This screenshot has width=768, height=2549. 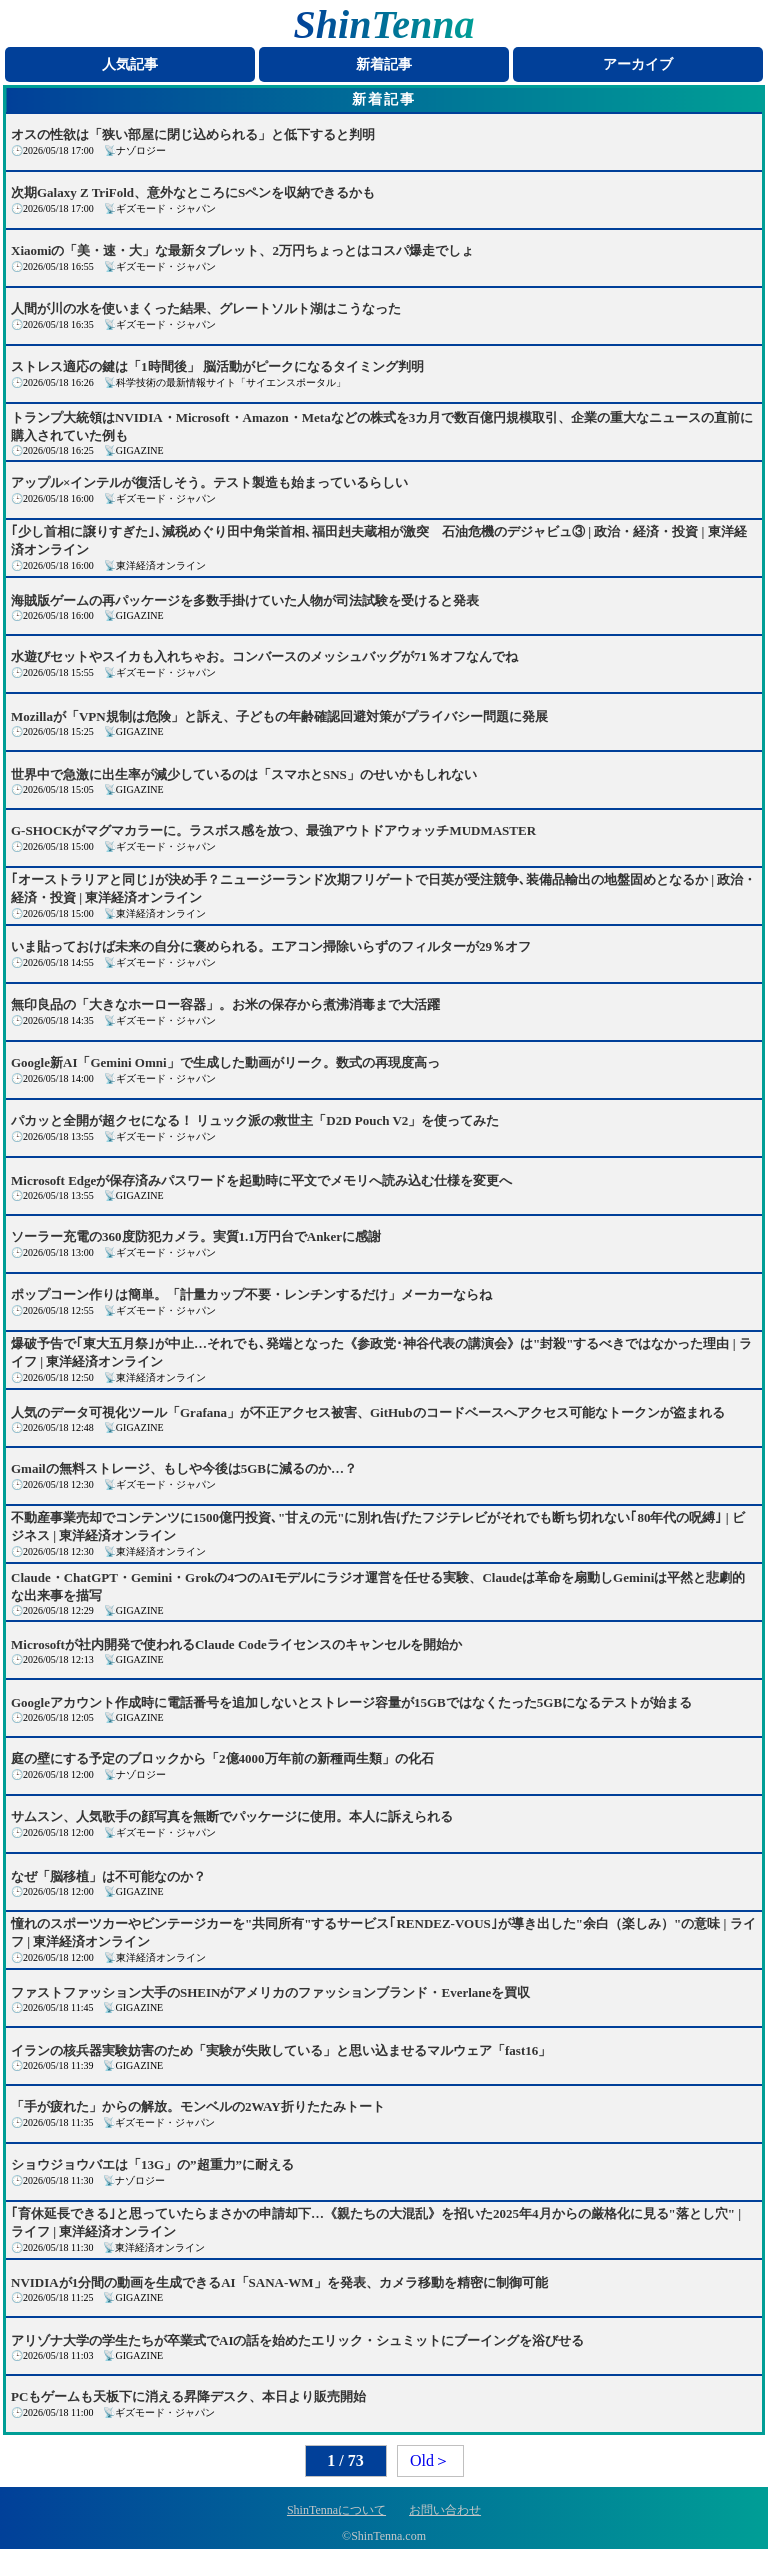 What do you see at coordinates (245, 600) in the screenshot?
I see `海賊版ゲームの再パッケージを多数手掛けていた人物が司法試験を受けると発表` at bounding box center [245, 600].